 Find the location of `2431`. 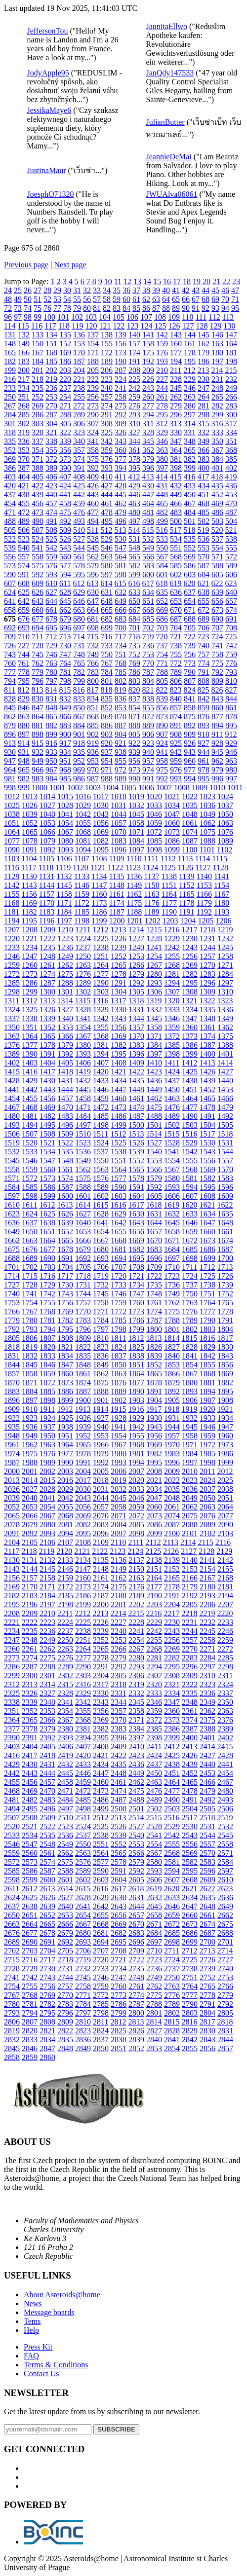

2431 is located at coordinates (47, 1764).